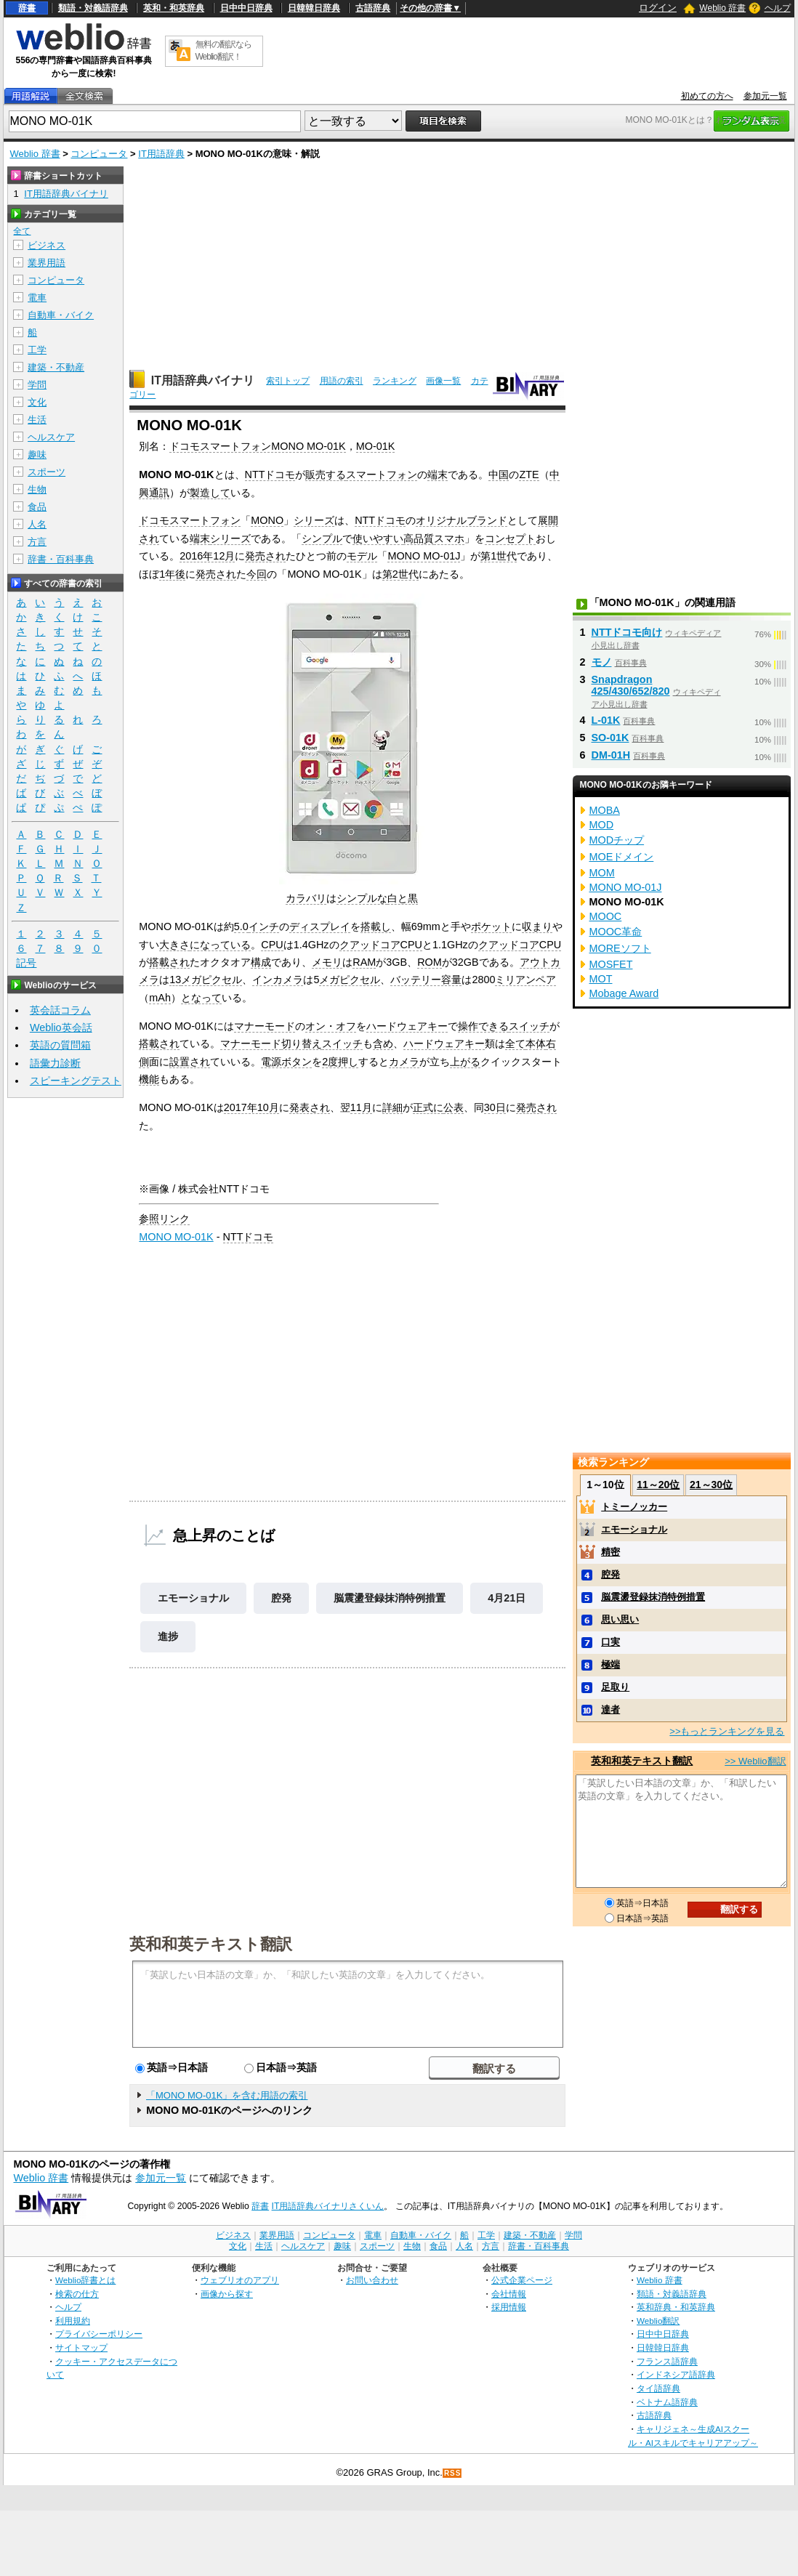 The width and height of the screenshot is (798, 2576). Describe the element at coordinates (605, 916) in the screenshot. I see `MOOC` at that location.